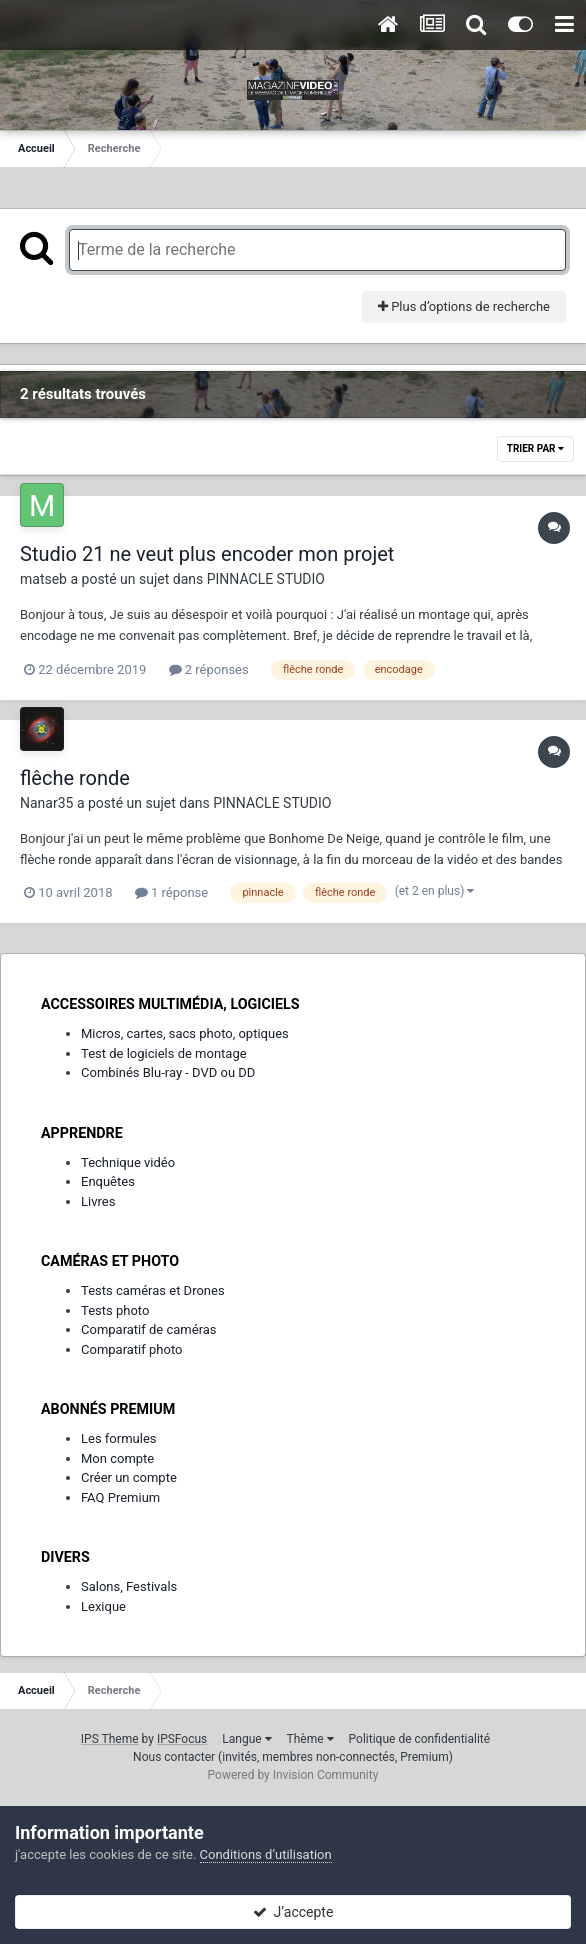 Image resolution: width=586 pixels, height=1944 pixels. Describe the element at coordinates (464, 306) in the screenshot. I see `Plus d’options de recherche` at that location.